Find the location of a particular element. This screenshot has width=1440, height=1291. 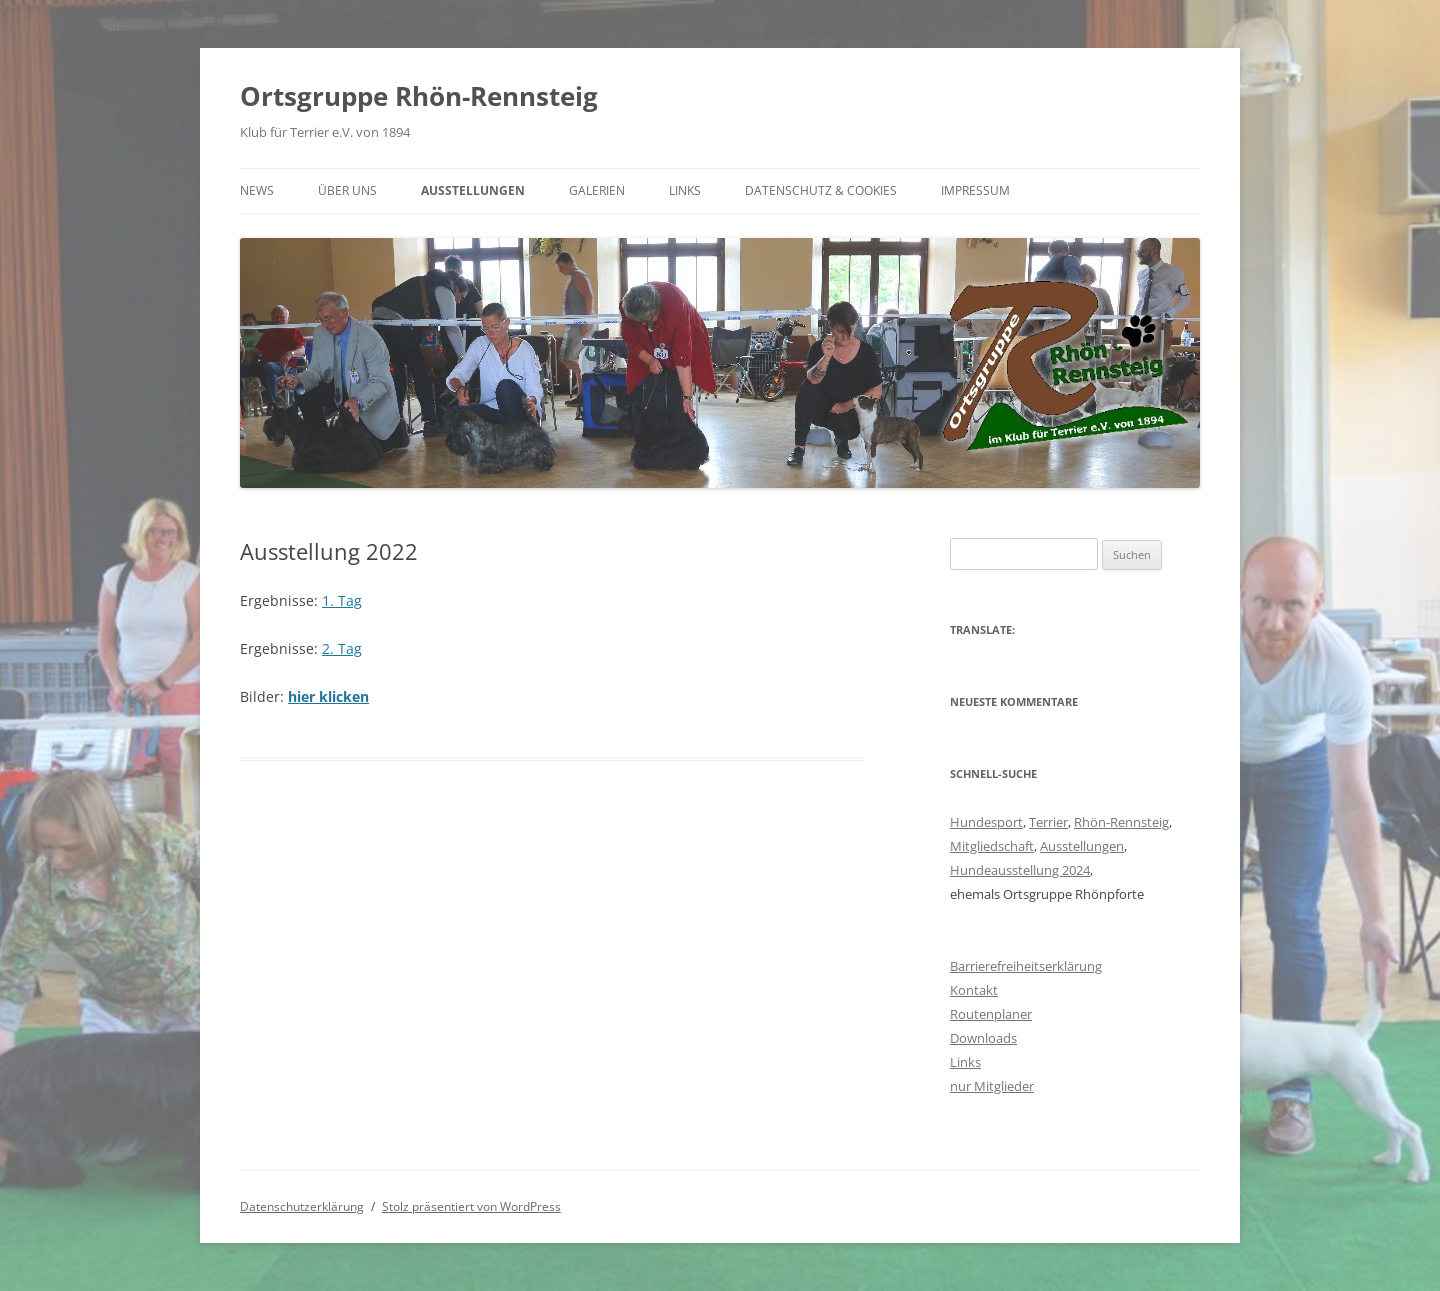

Hundeausstellung 2024 is located at coordinates (1020, 870).